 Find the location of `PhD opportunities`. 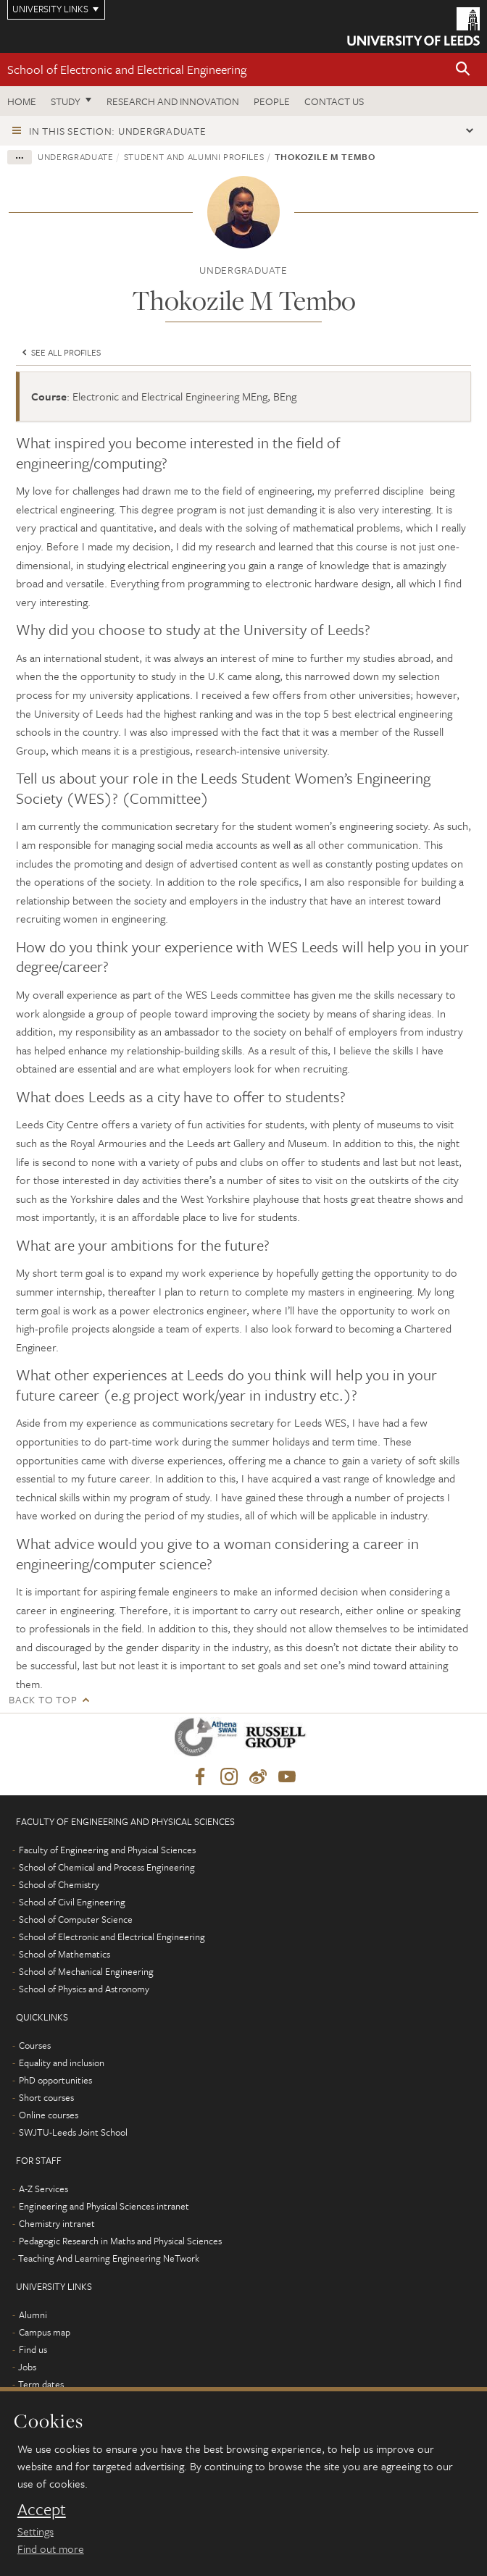

PhD opportunities is located at coordinates (55, 2080).